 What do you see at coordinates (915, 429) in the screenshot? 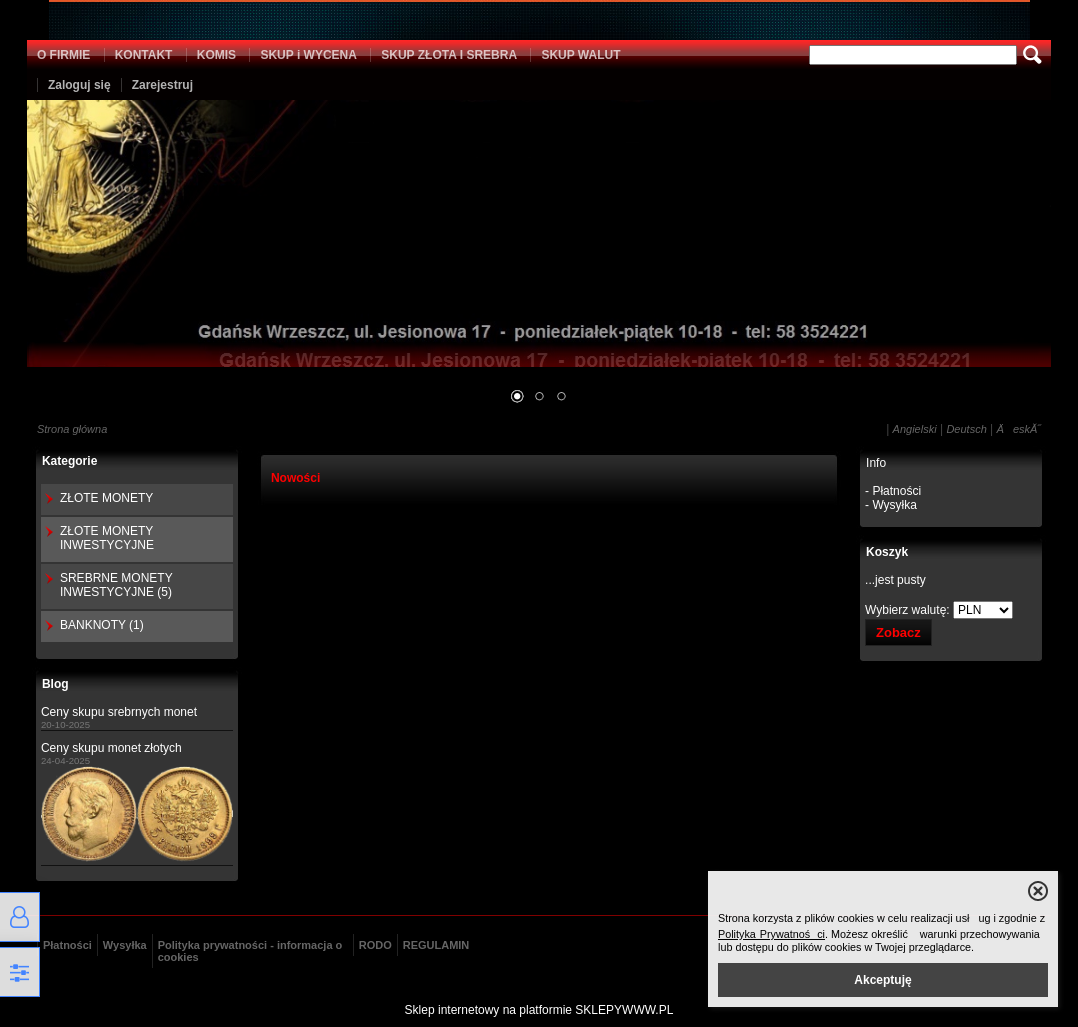
I see `Angielski` at bounding box center [915, 429].